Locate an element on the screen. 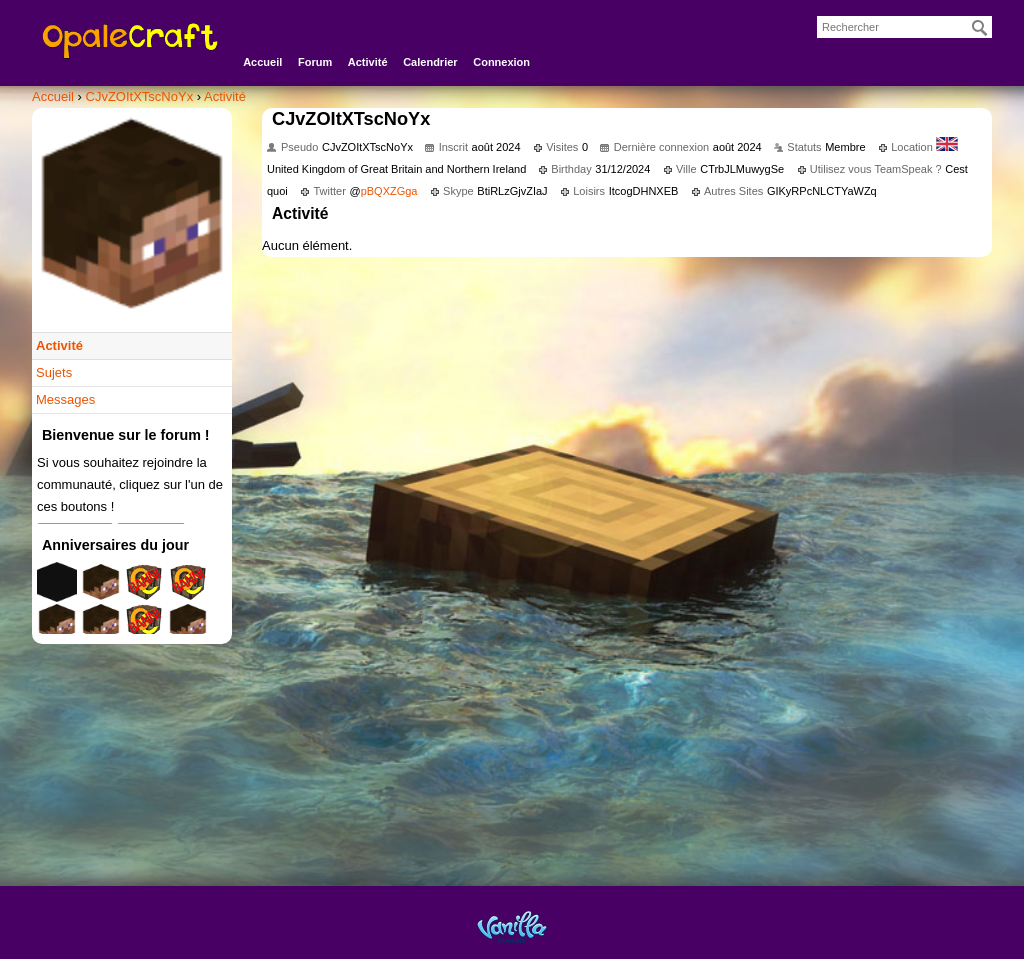 The width and height of the screenshot is (1024, 959). Accueil is located at coordinates (262, 62).